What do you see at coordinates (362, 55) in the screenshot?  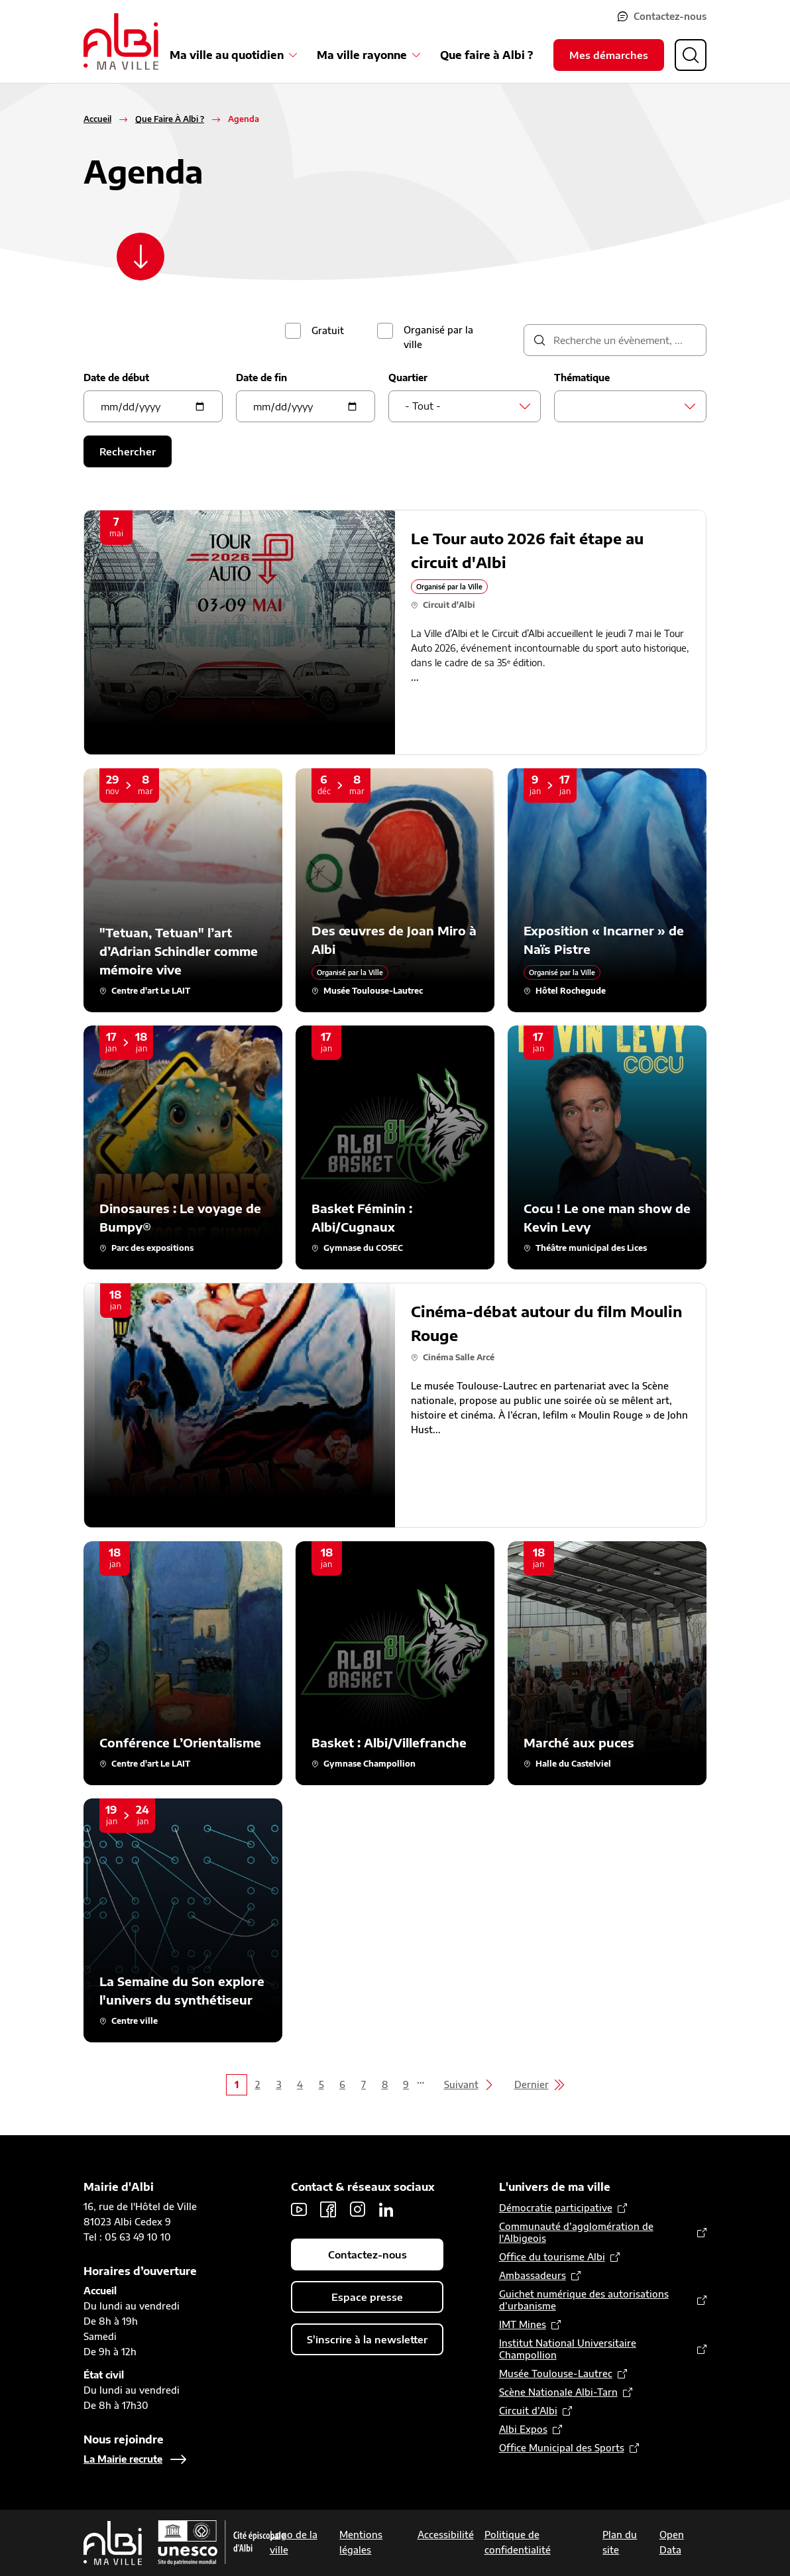 I see `Ma ville rayonne [Ouvrir le sous-menu Ma ville rayonne]` at bounding box center [362, 55].